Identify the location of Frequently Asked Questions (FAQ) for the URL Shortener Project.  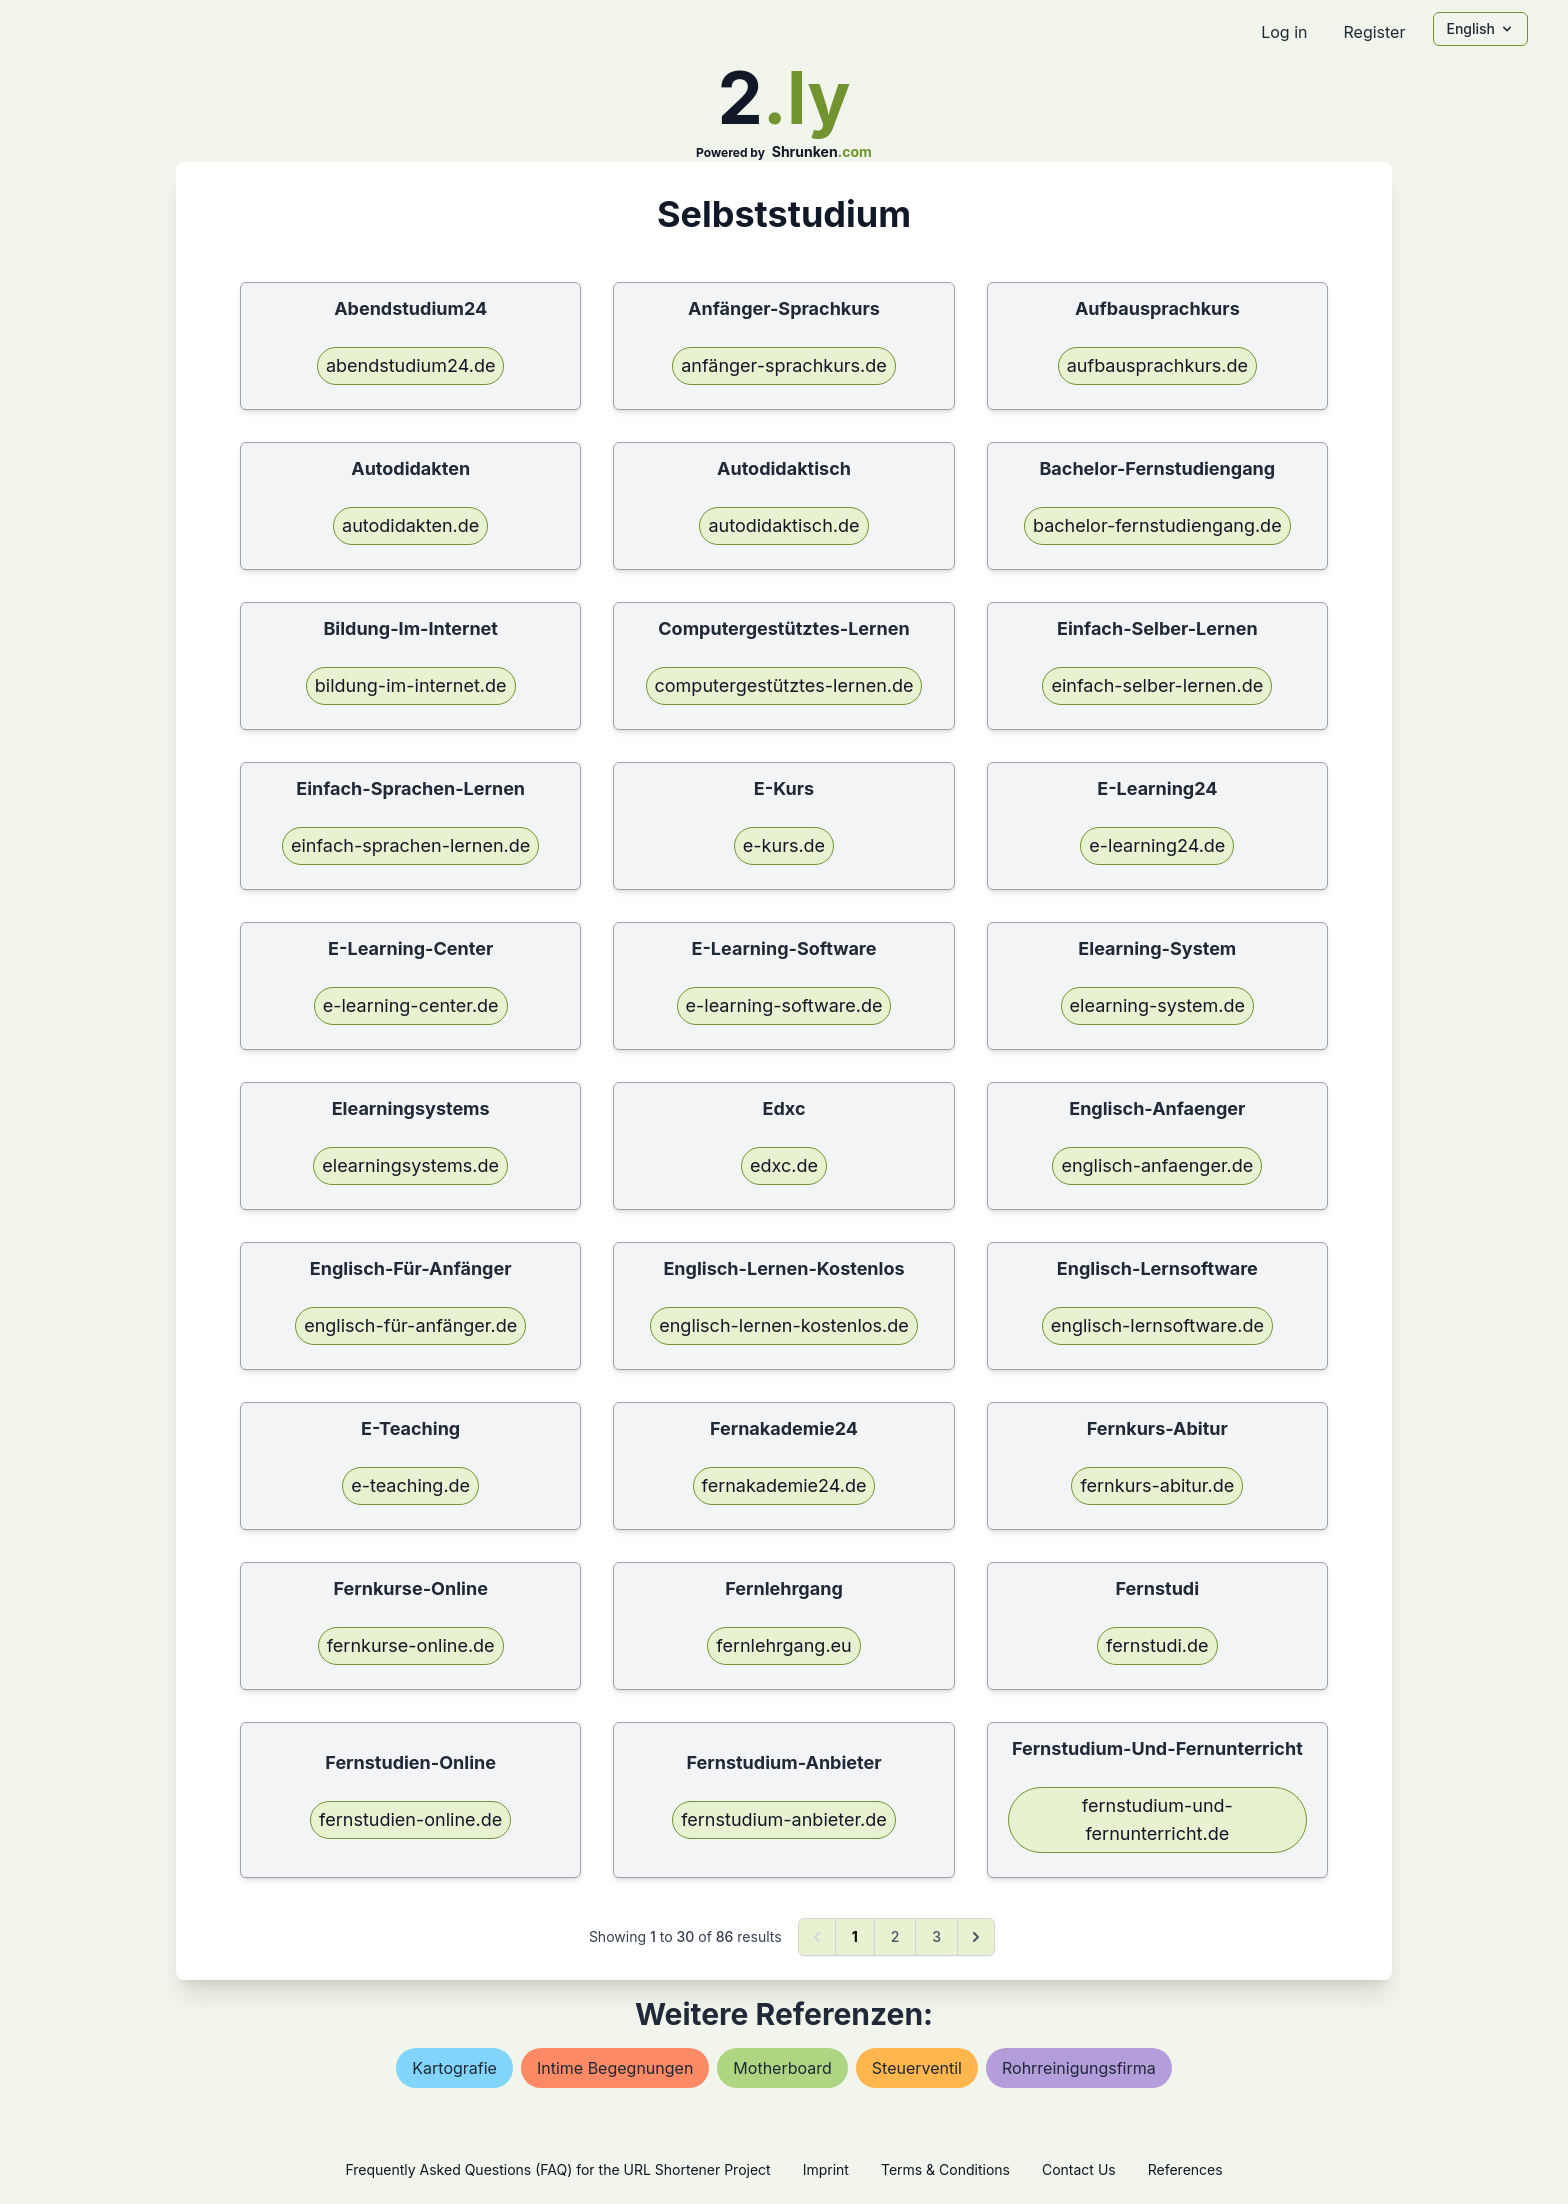
(557, 2169).